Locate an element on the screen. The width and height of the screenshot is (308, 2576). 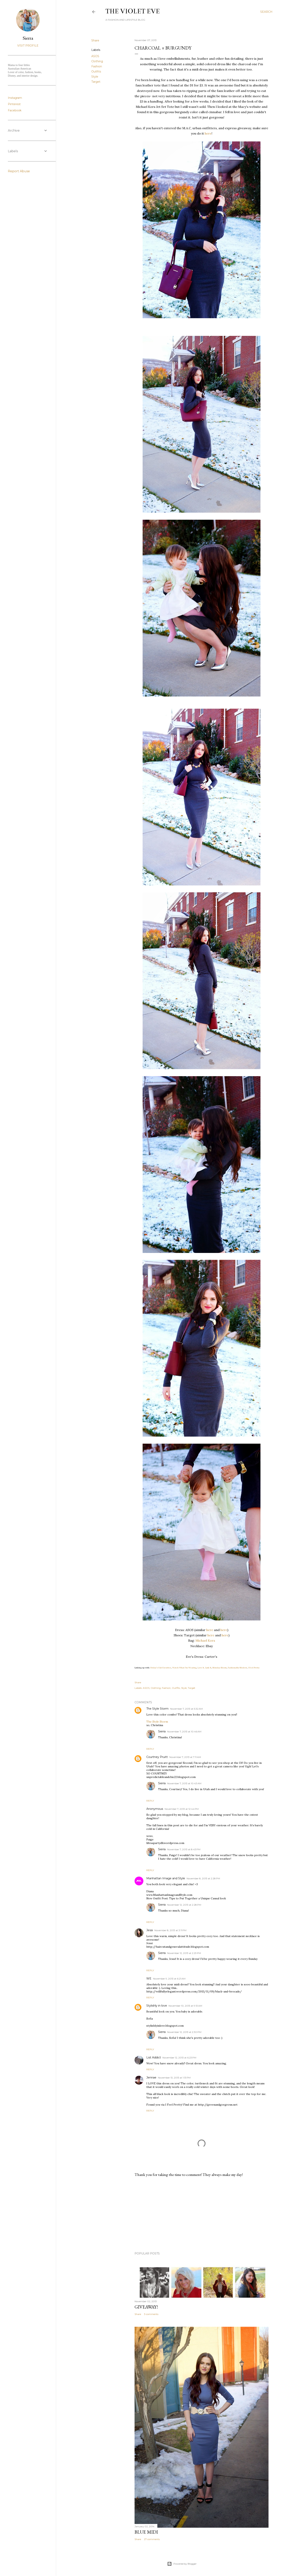
November 7, 2013 at 8:43 PM is located at coordinates (183, 1849).